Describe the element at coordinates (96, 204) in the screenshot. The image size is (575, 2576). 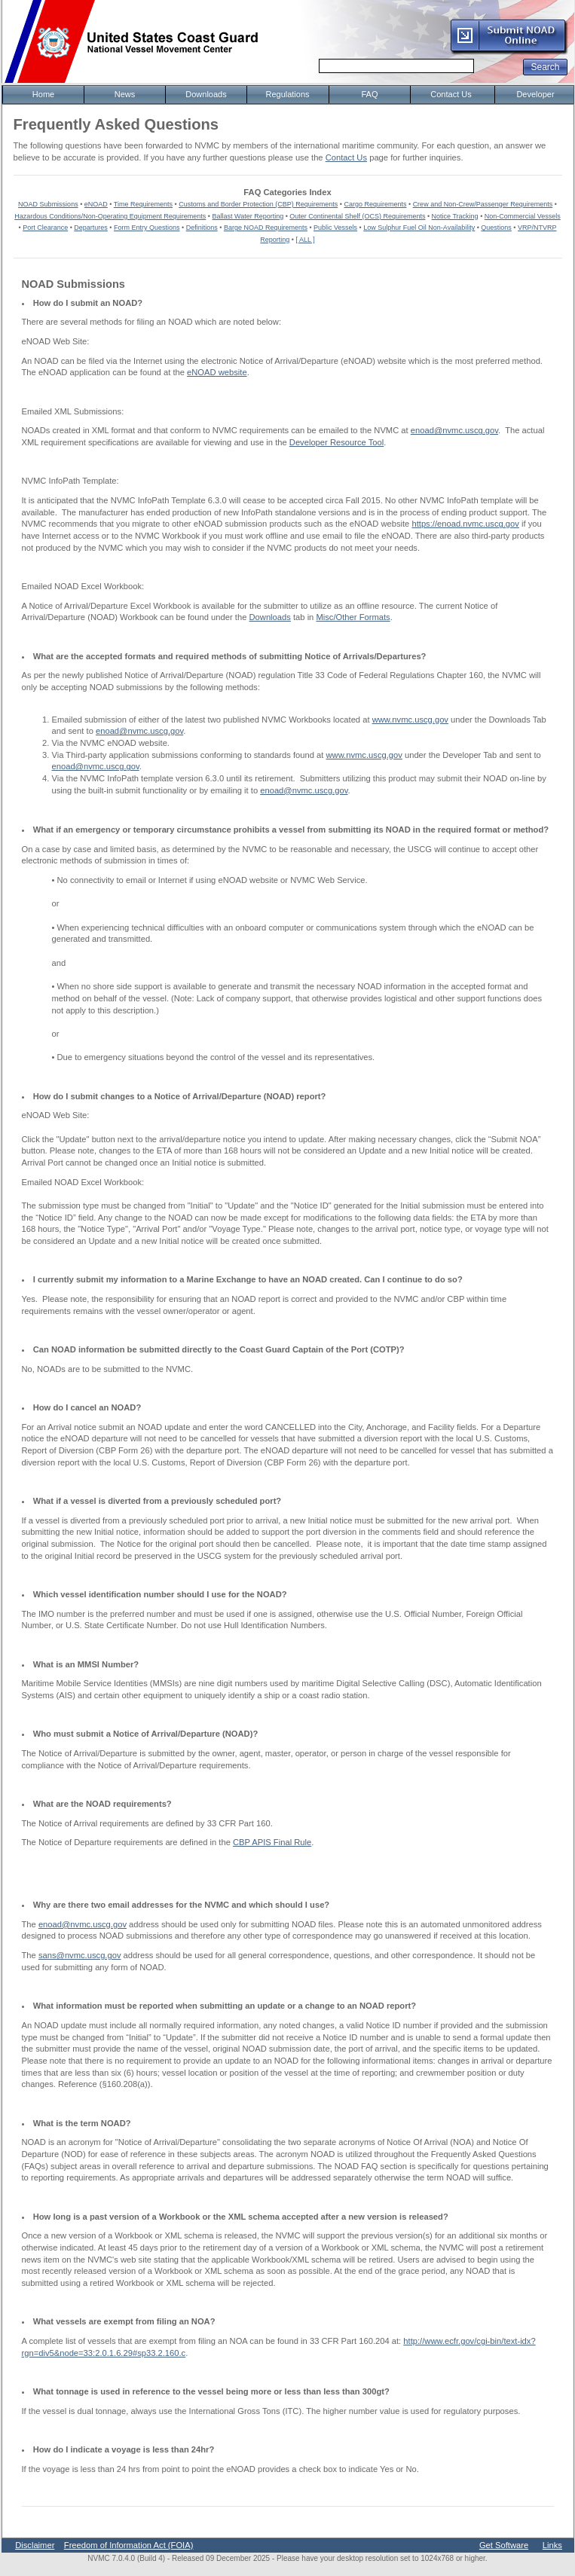
I see `eNOAD` at that location.